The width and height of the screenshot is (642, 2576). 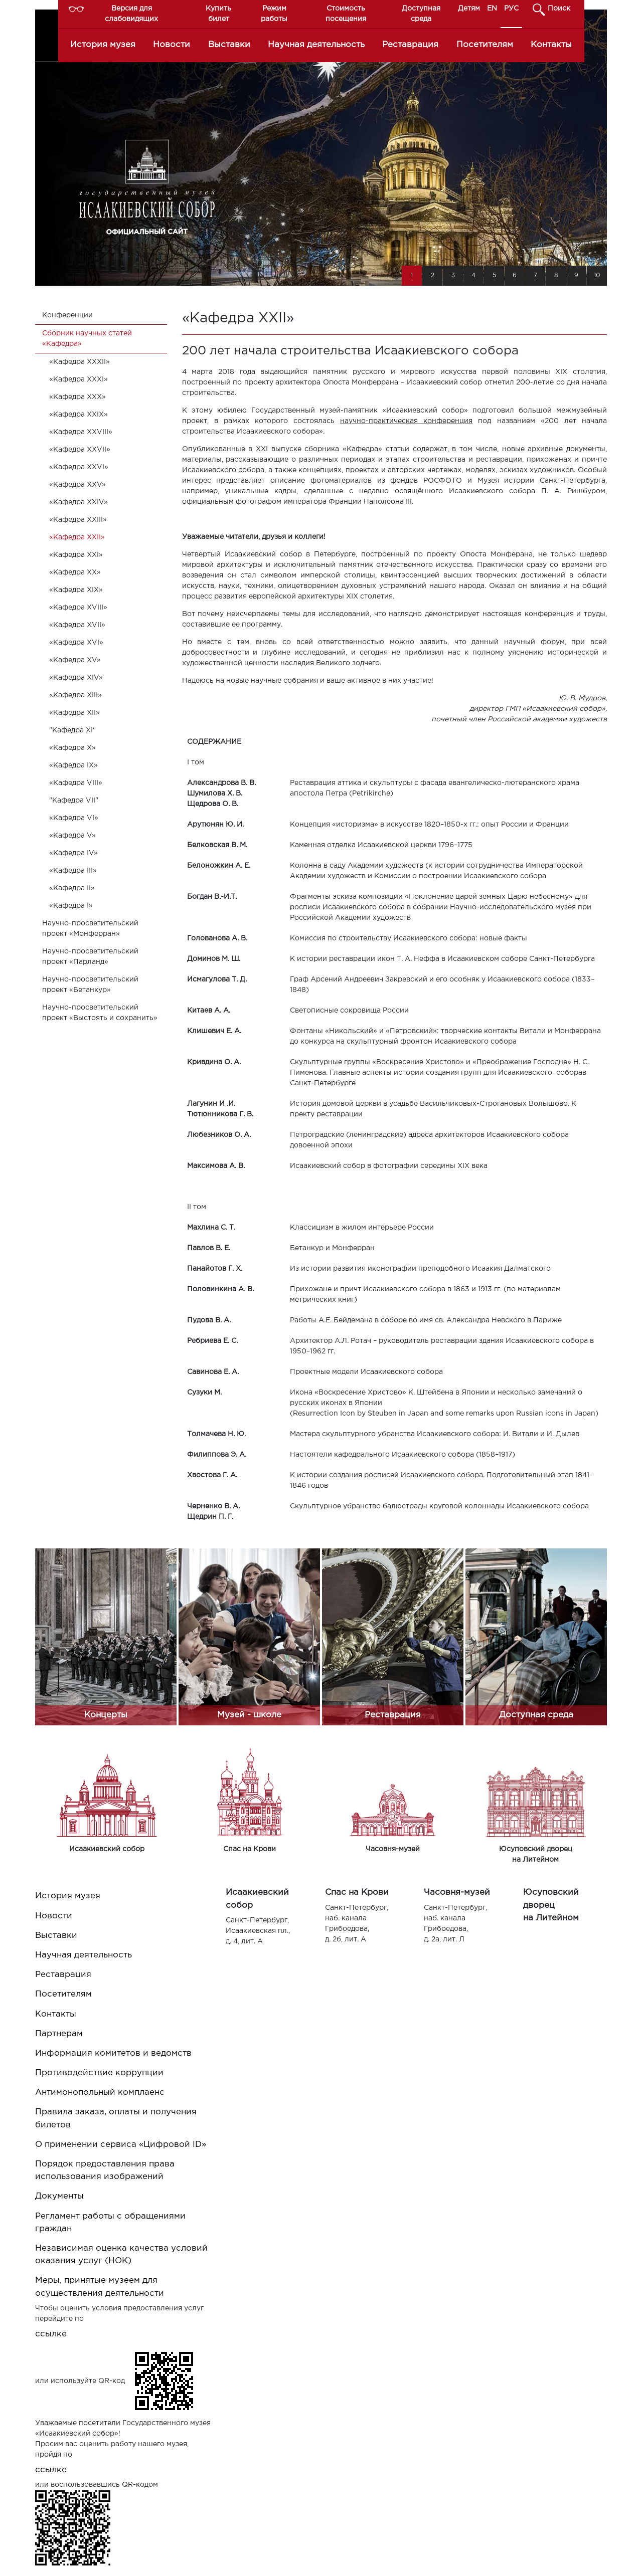 I want to click on Режим работы, so click(x=274, y=14).